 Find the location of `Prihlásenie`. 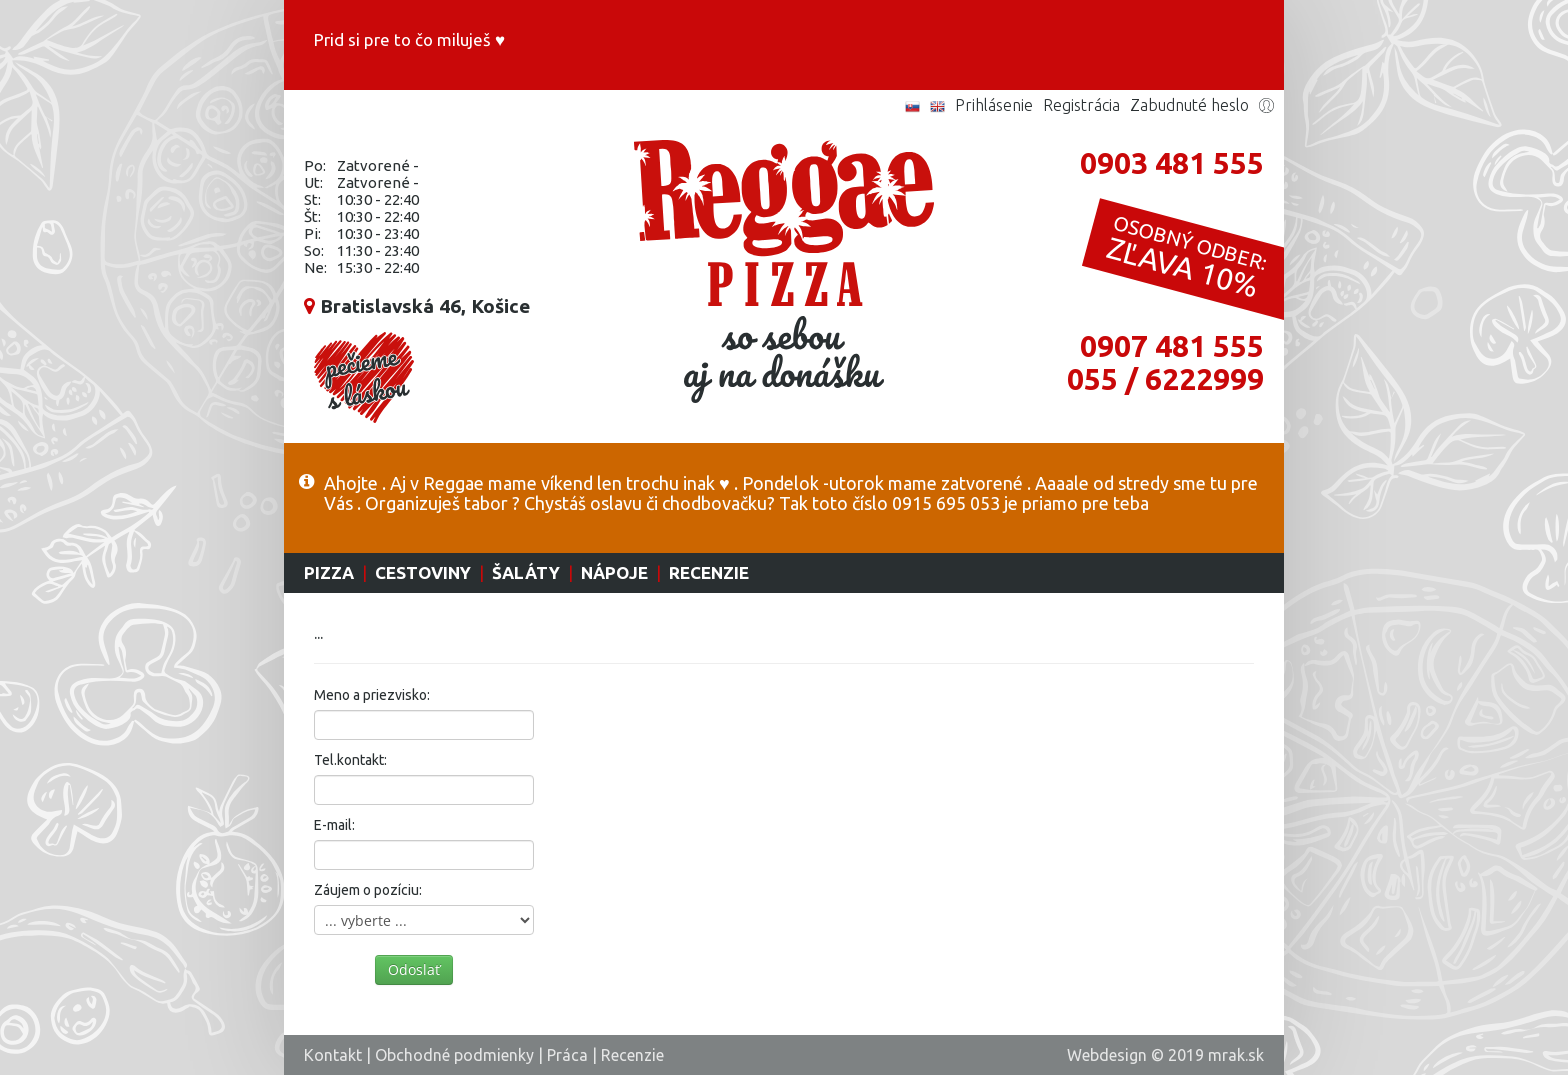

Prihlásenie is located at coordinates (994, 105).